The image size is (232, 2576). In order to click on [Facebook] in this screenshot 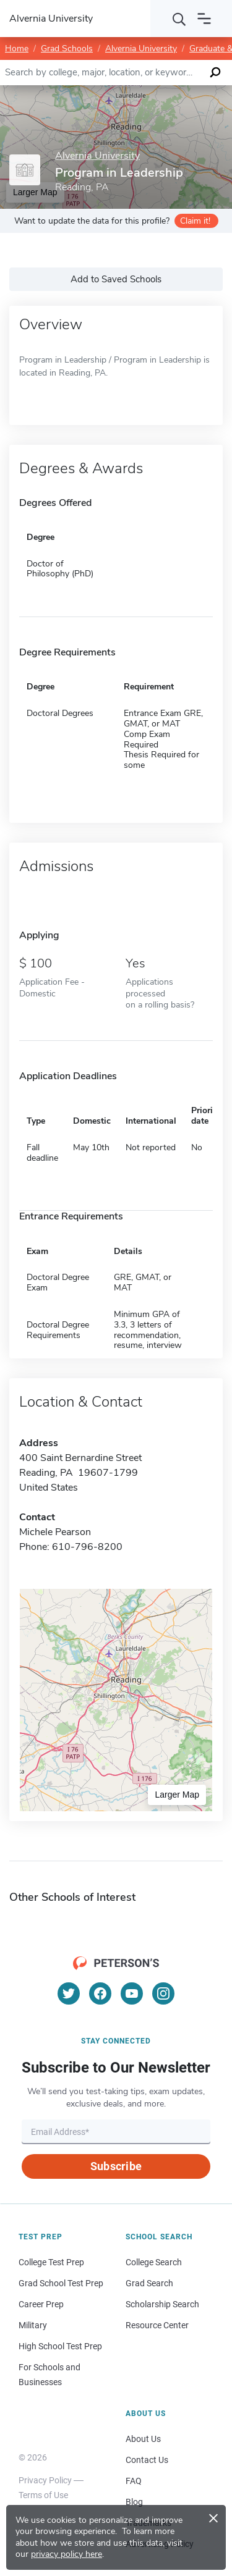, I will do `click(100, 1993)`.